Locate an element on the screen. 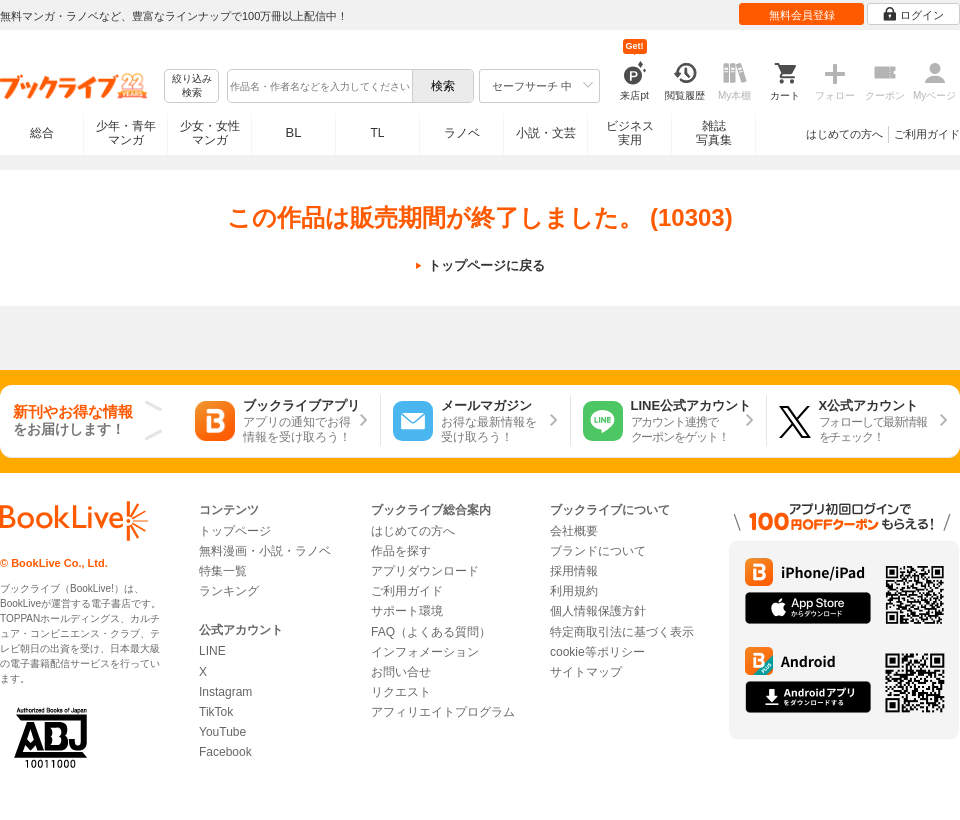 The image size is (960, 820). 会社概要 is located at coordinates (574, 531).